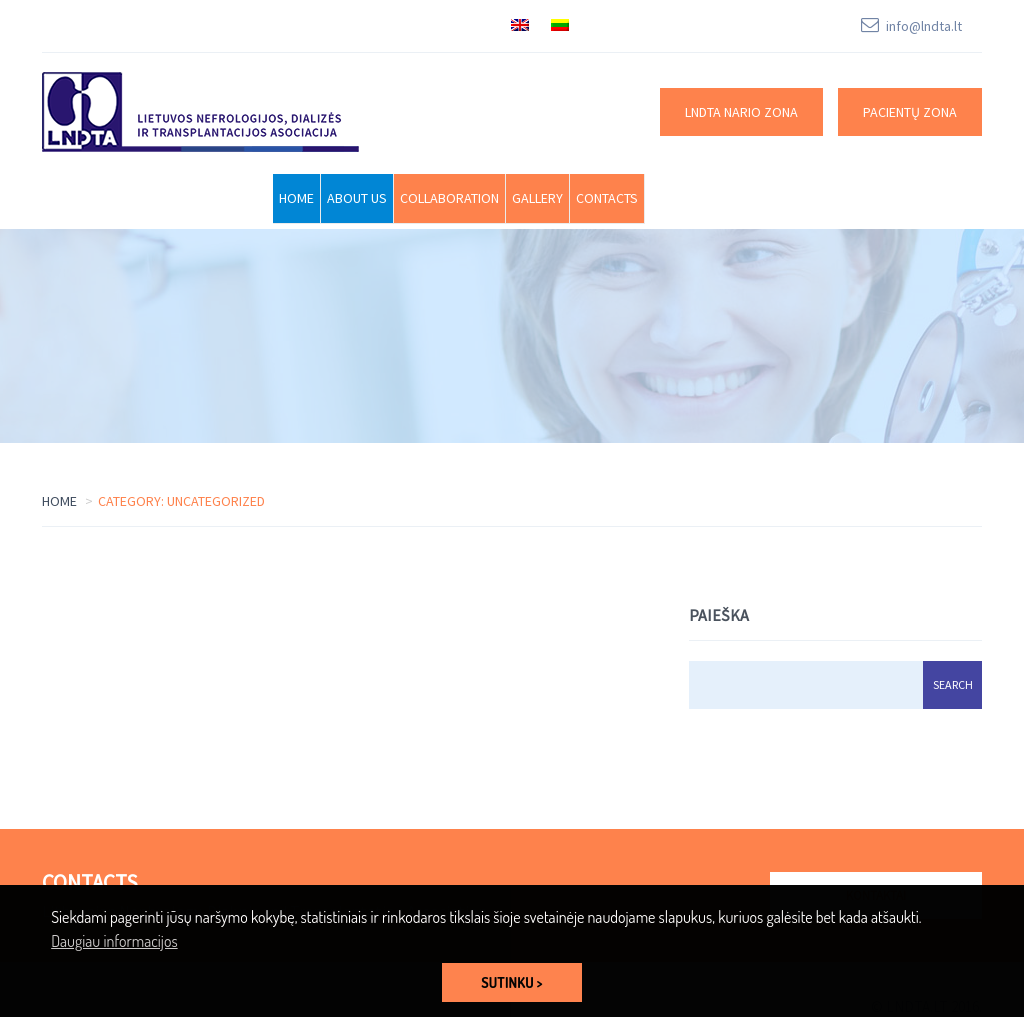  What do you see at coordinates (511, 982) in the screenshot?
I see `SUTINKU > [button]` at bounding box center [511, 982].